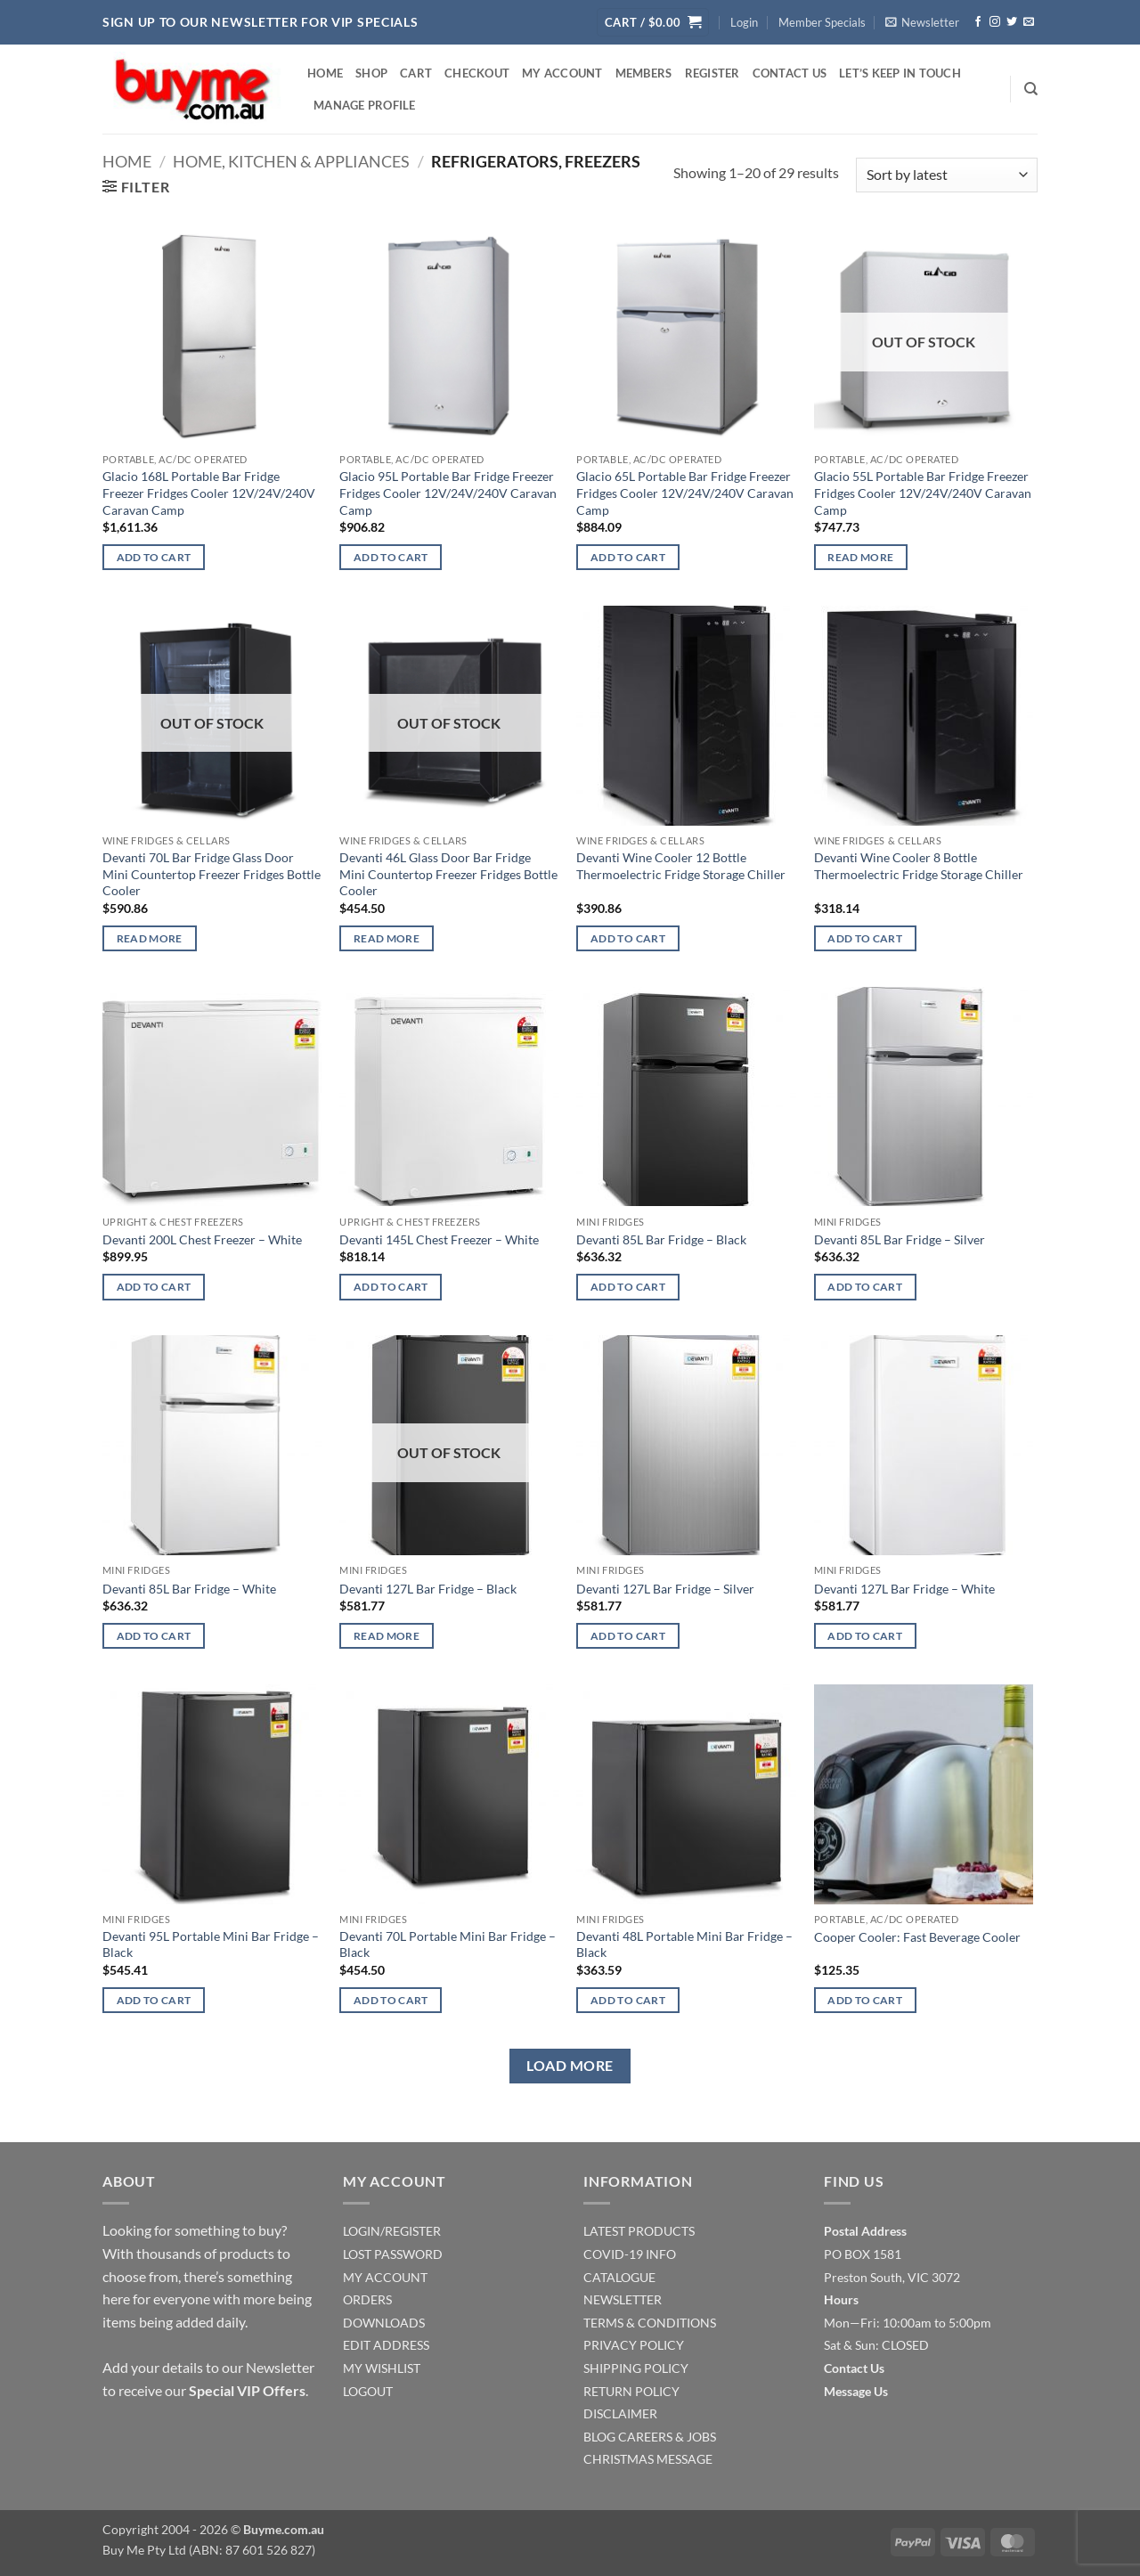  I want to click on MY ACCOUNT, so click(385, 2277).